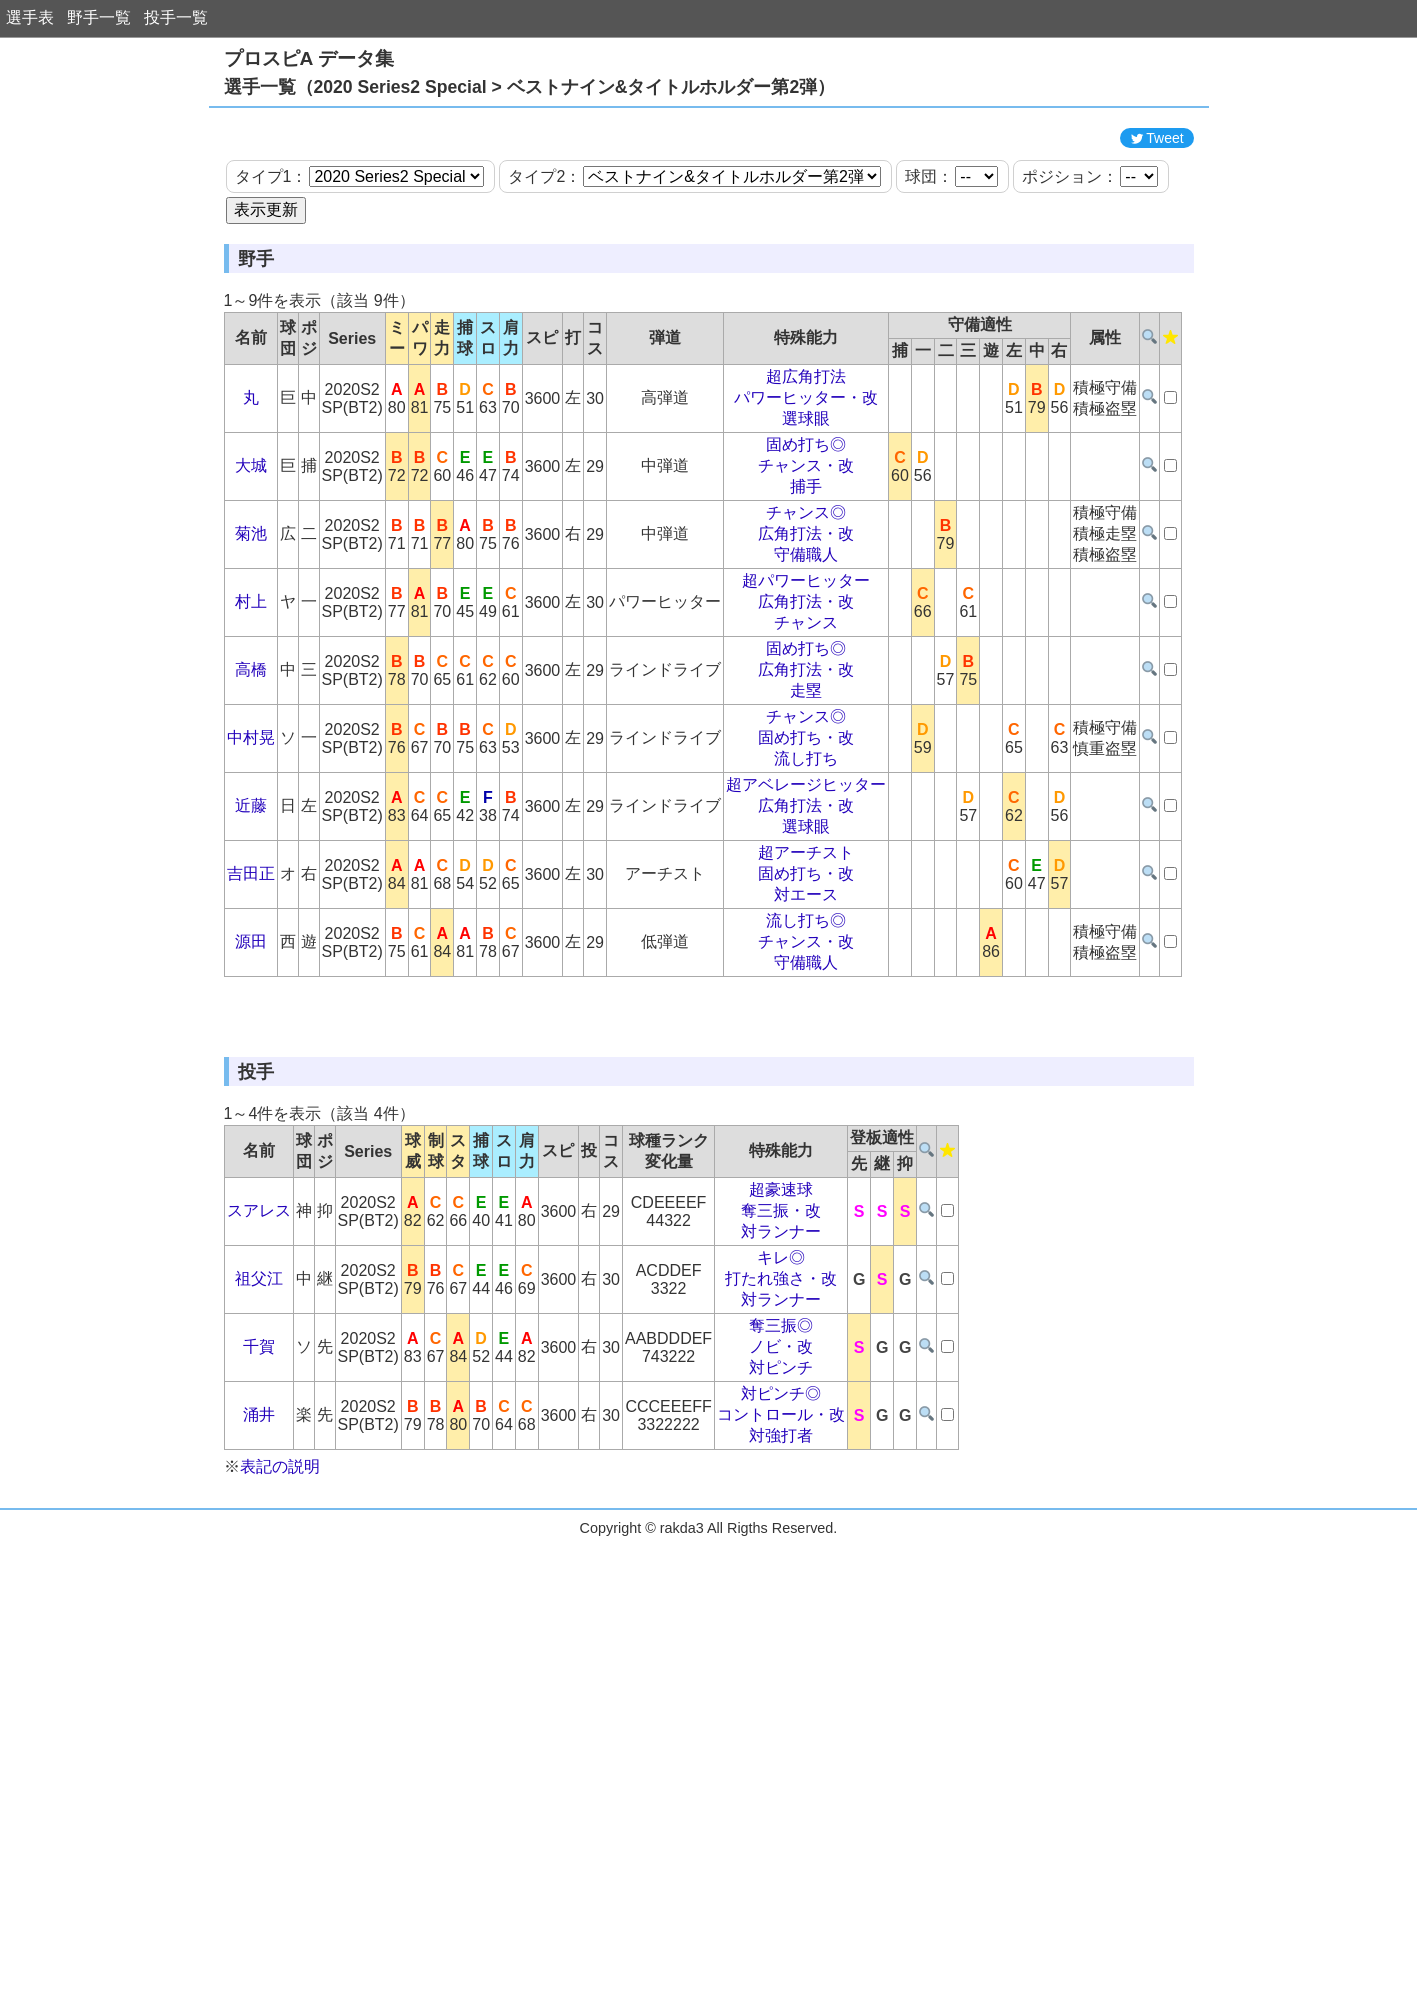 The width and height of the screenshot is (1417, 2006). Describe the element at coordinates (259, 1594) in the screenshot. I see `涌井` at that location.